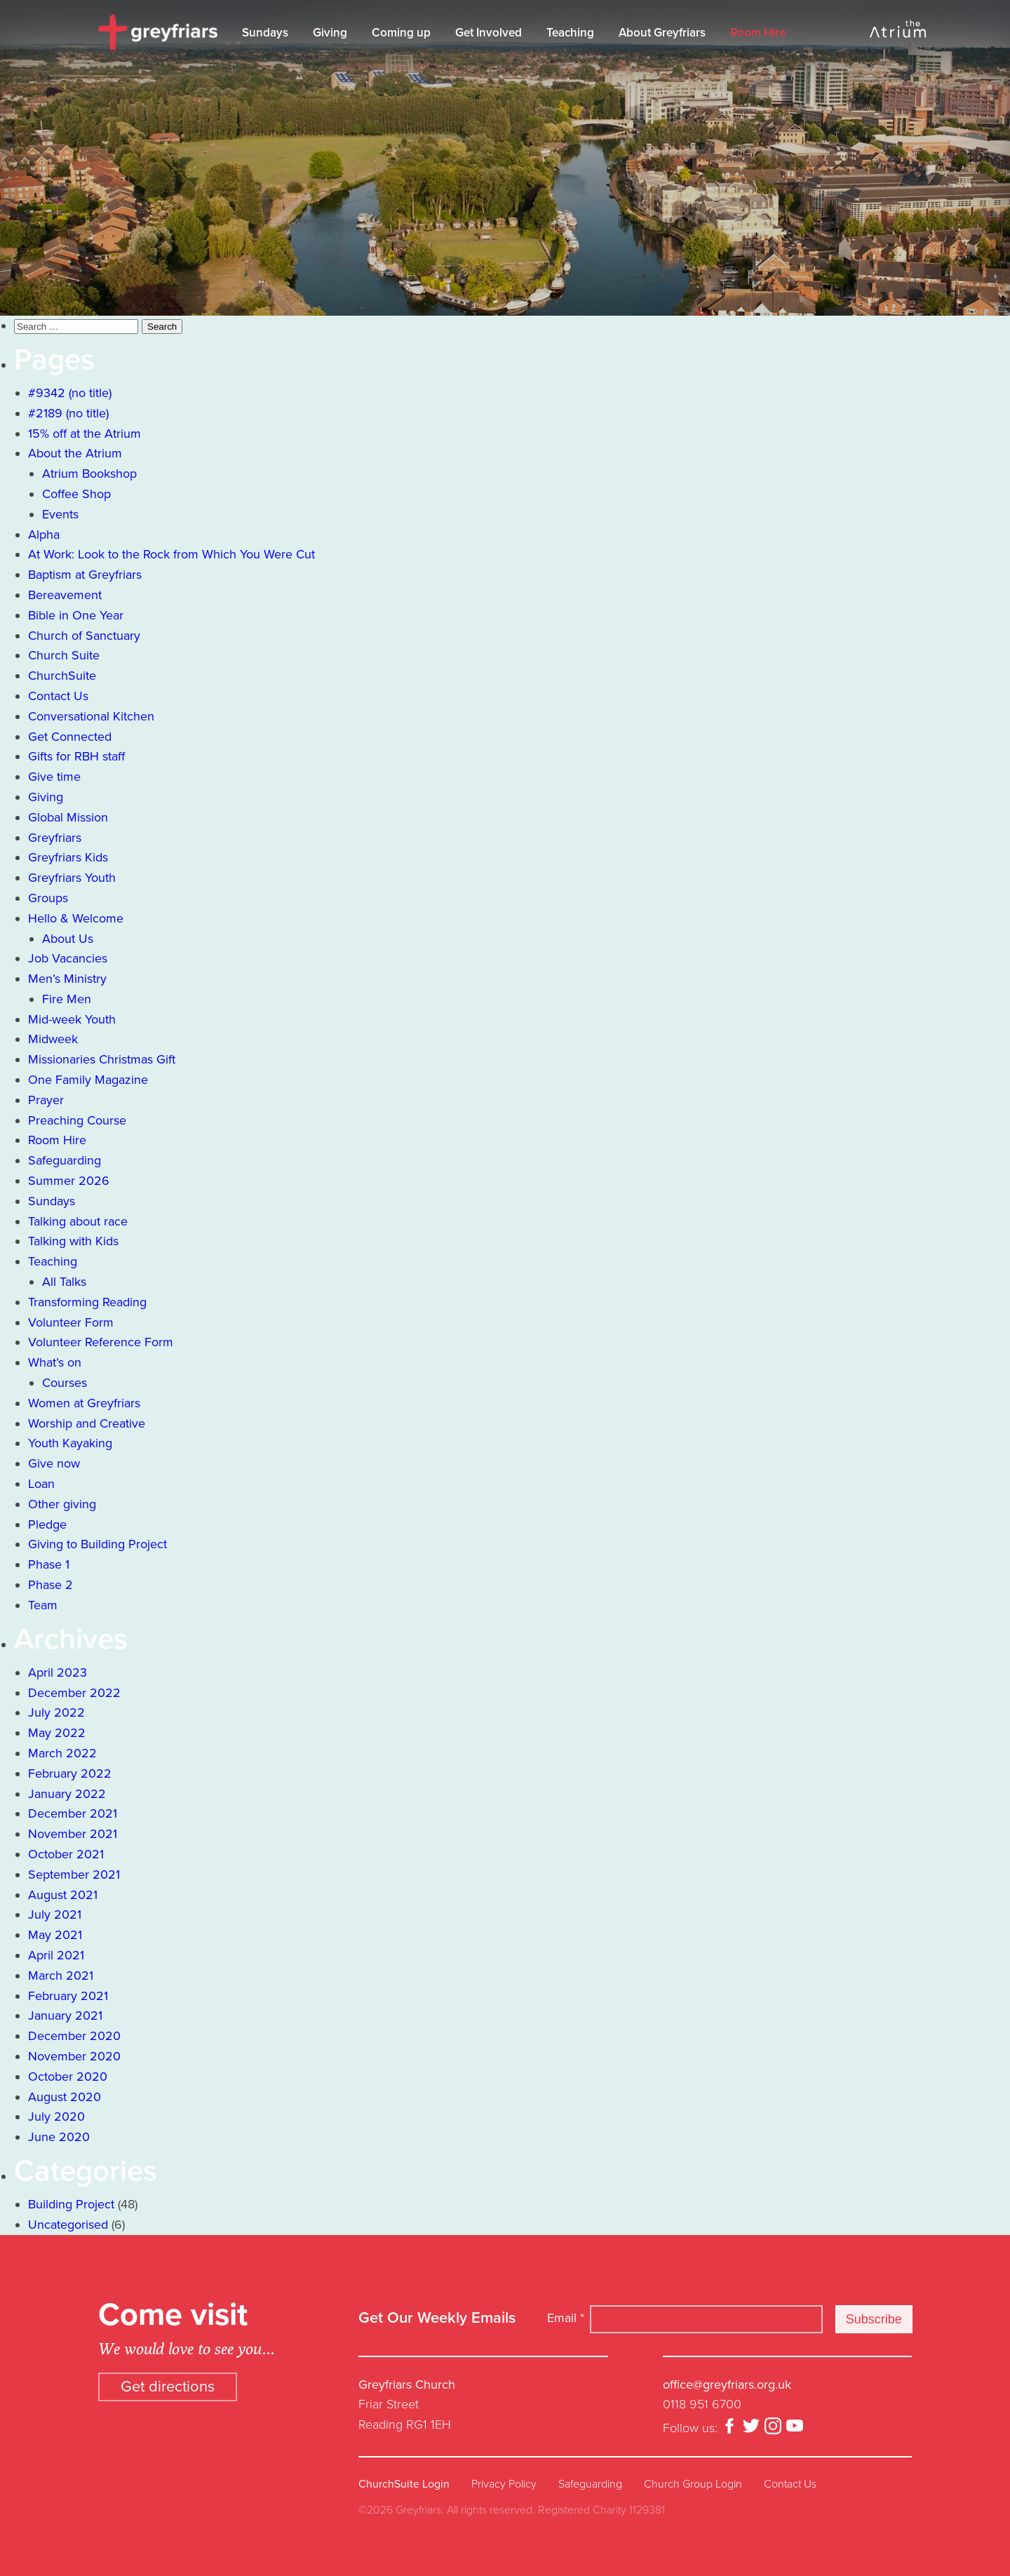 The height and width of the screenshot is (2576, 1010). Describe the element at coordinates (100, 1342) in the screenshot. I see `Volunteer Reference Form` at that location.